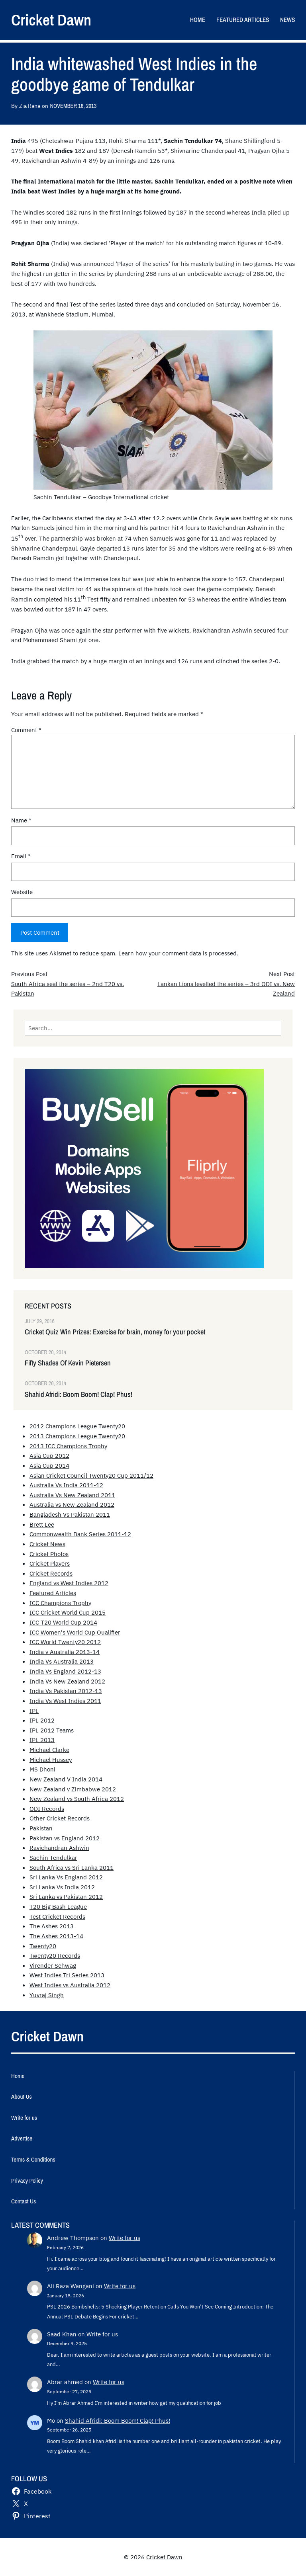 The width and height of the screenshot is (306, 2576). Describe the element at coordinates (42, 1769) in the screenshot. I see `MS Dhoni` at that location.